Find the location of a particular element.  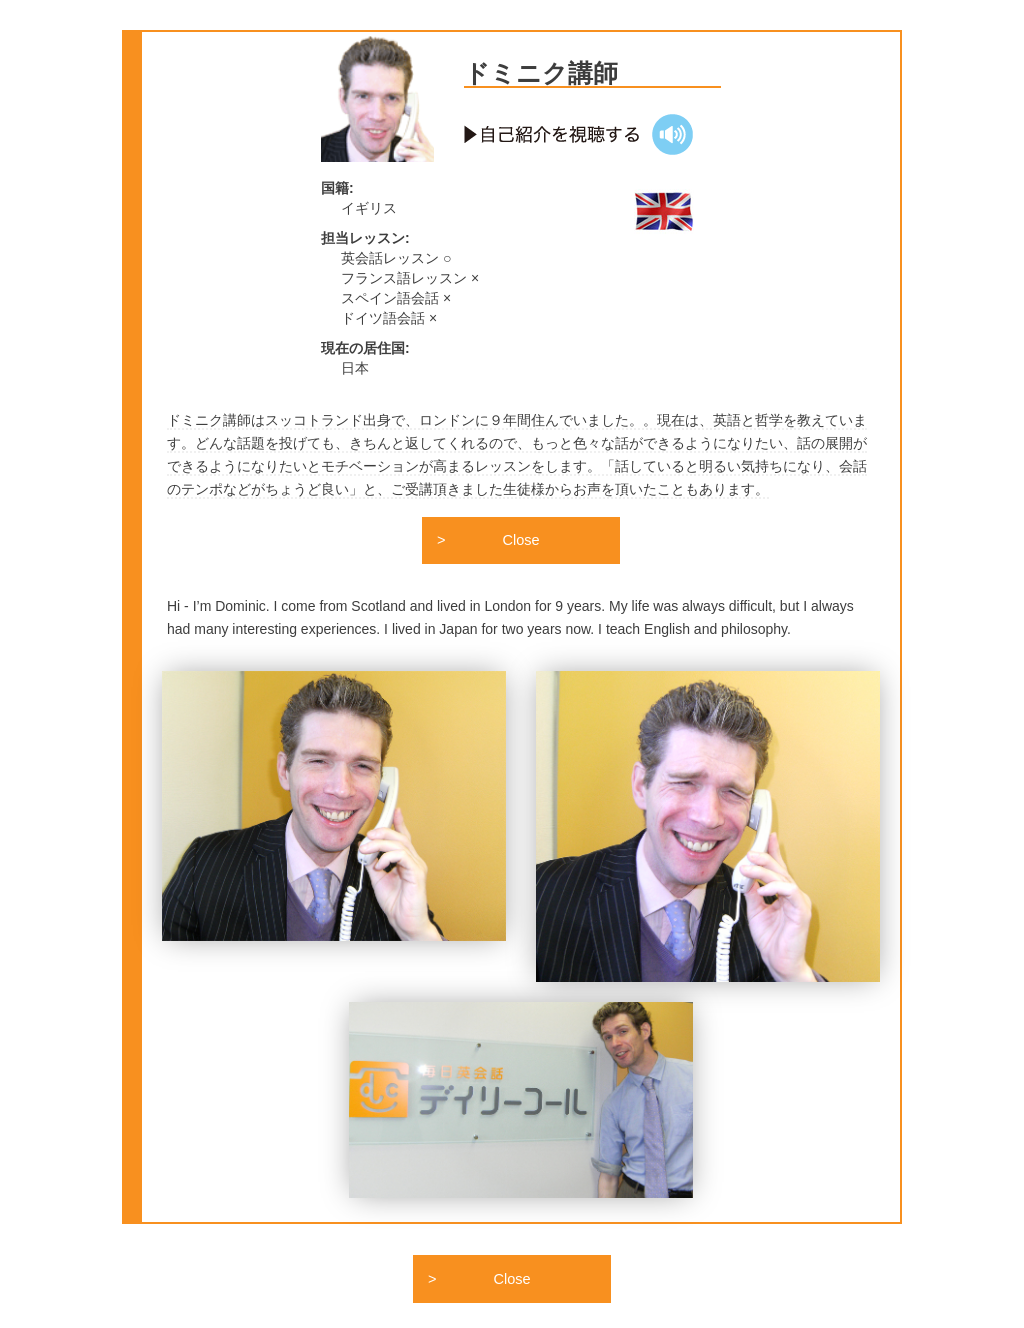

Close is located at coordinates (521, 542).